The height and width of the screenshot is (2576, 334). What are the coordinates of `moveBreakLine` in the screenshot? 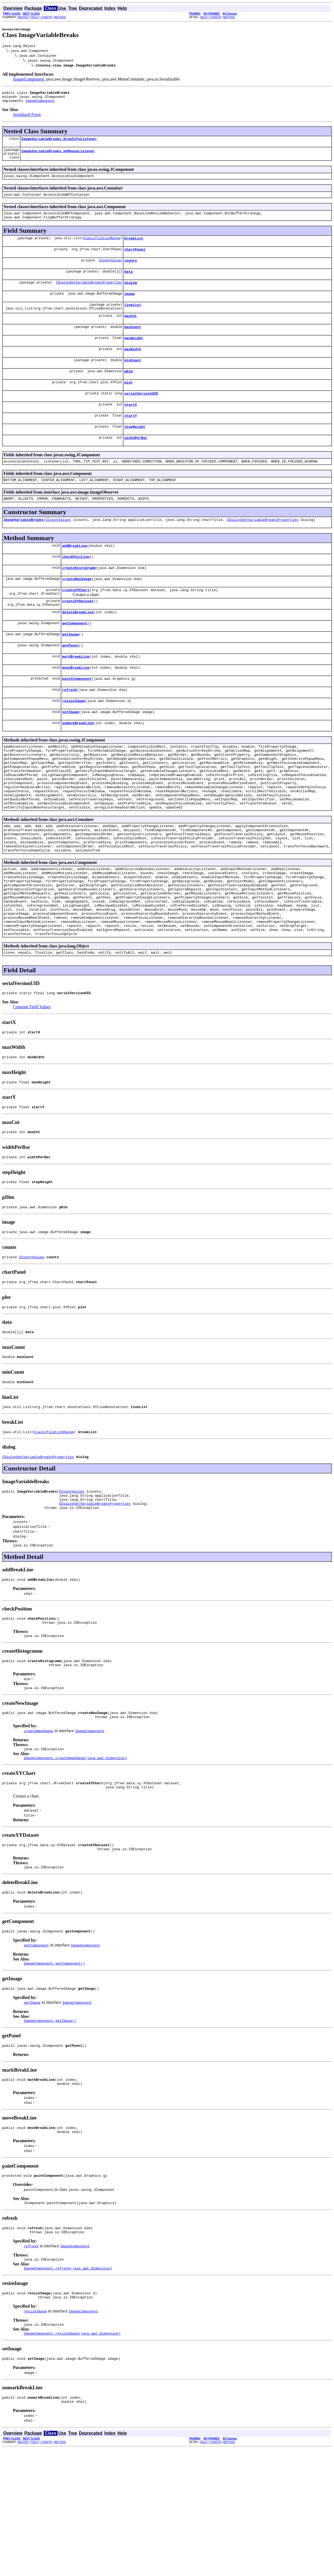 It's located at (75, 705).